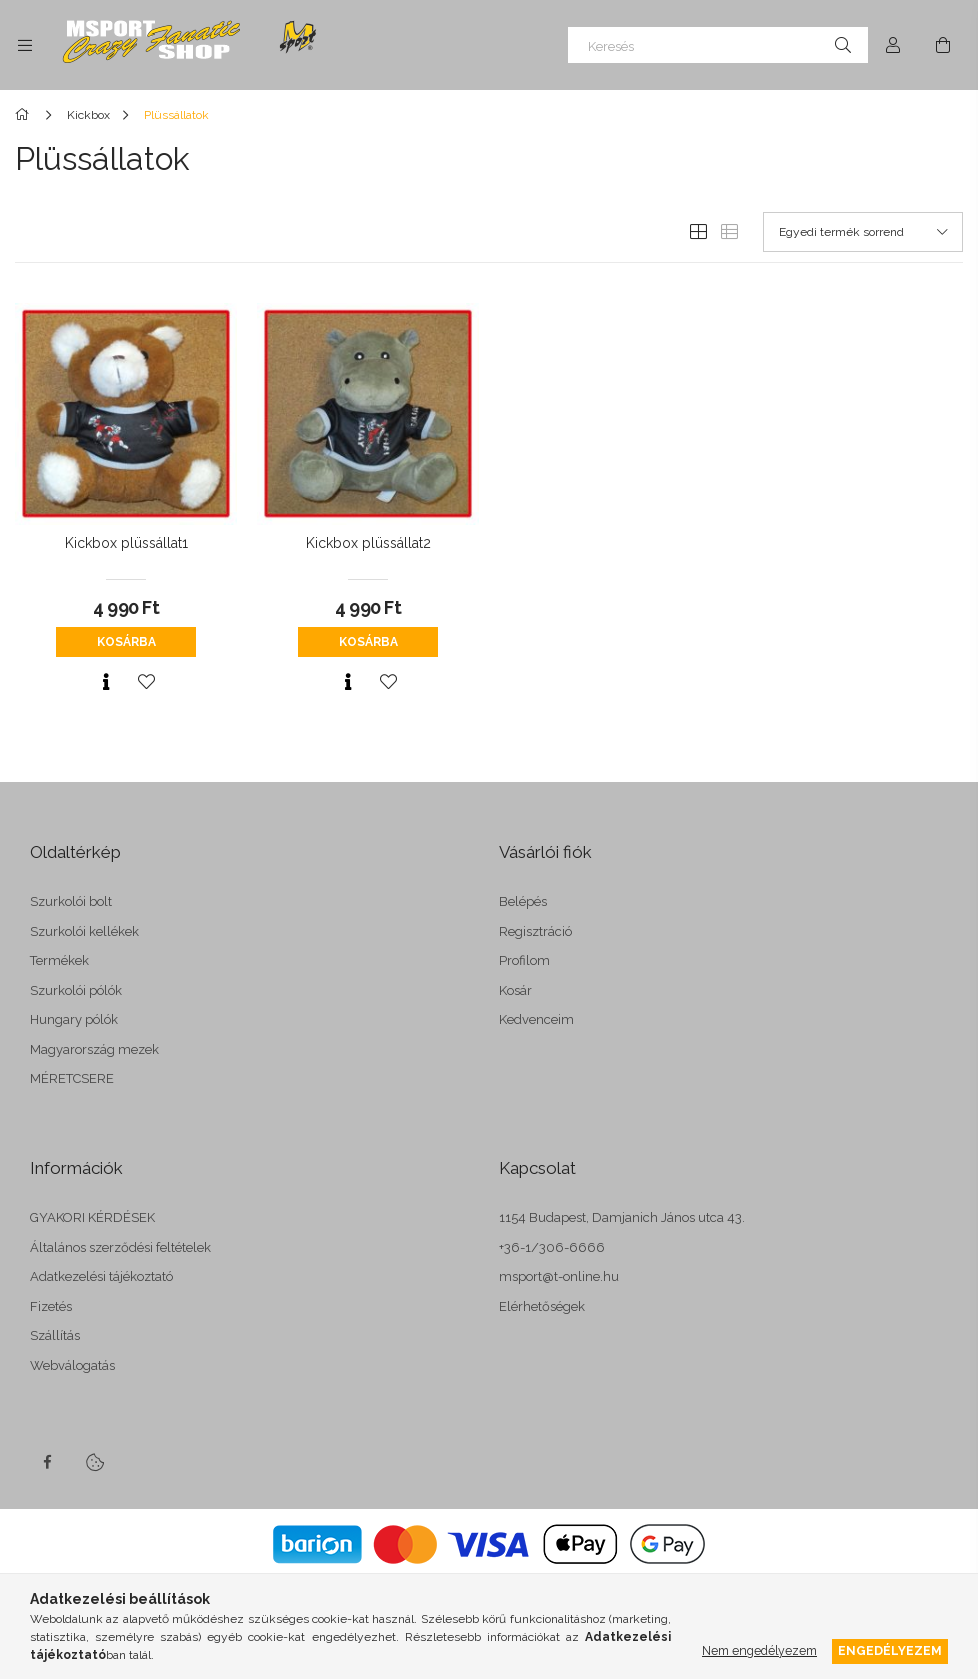  Describe the element at coordinates (536, 1019) in the screenshot. I see `Kedvenceim` at that location.